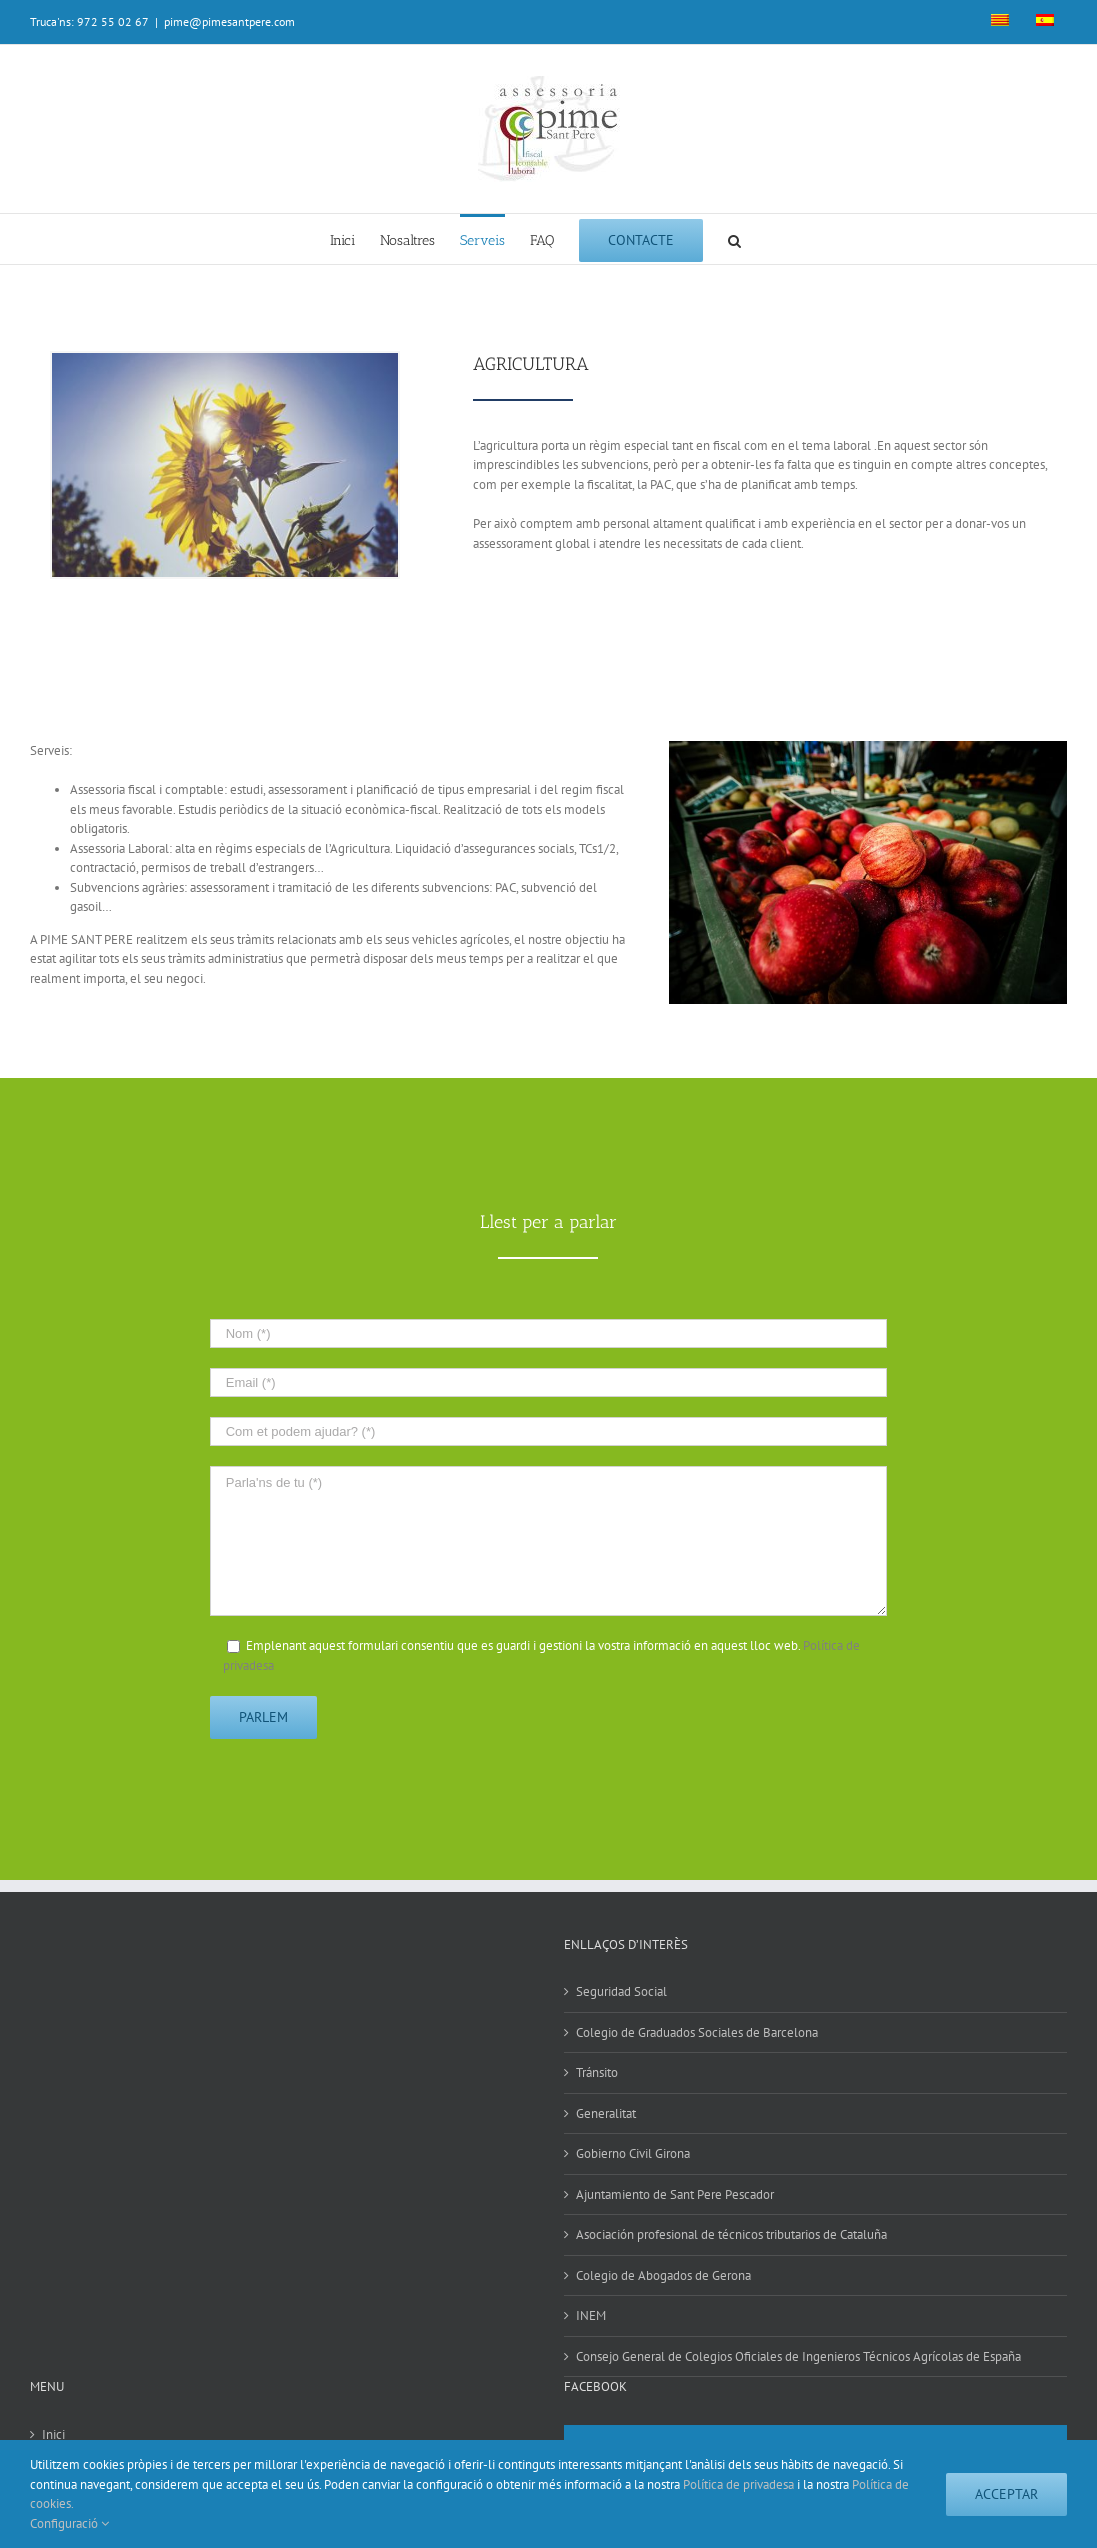 The image size is (1097, 2548). What do you see at coordinates (738, 2484) in the screenshot?
I see `Política de privadesa` at bounding box center [738, 2484].